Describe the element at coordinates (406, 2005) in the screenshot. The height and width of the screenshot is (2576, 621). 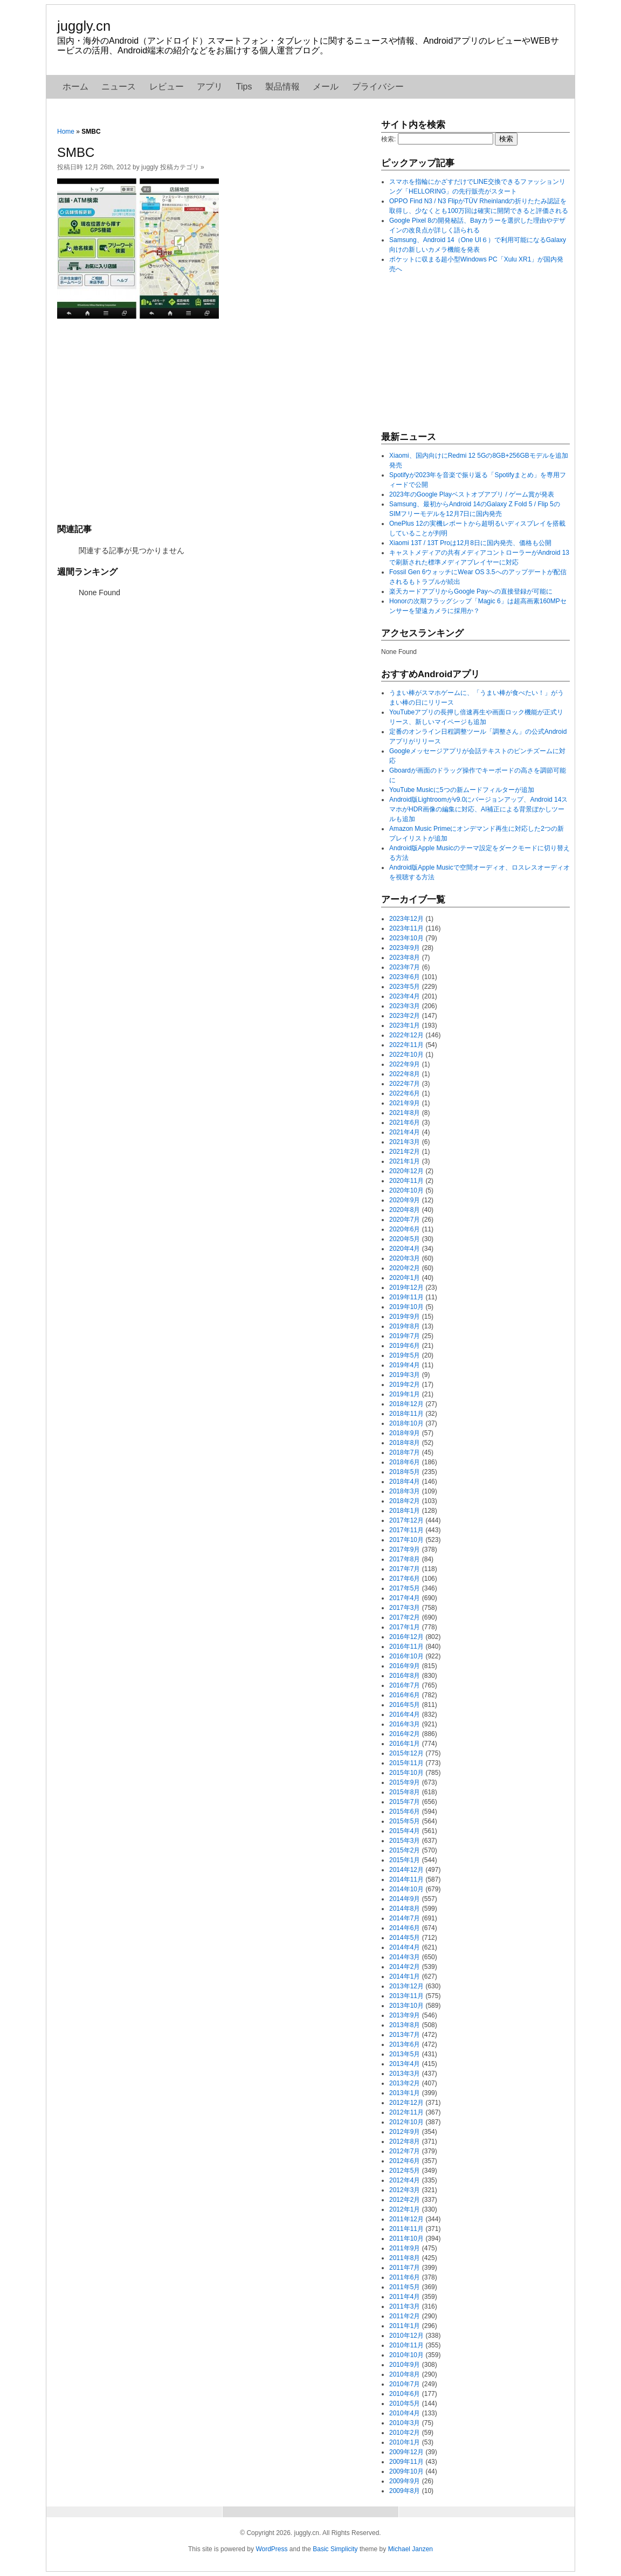
I see `2013年10月` at that location.